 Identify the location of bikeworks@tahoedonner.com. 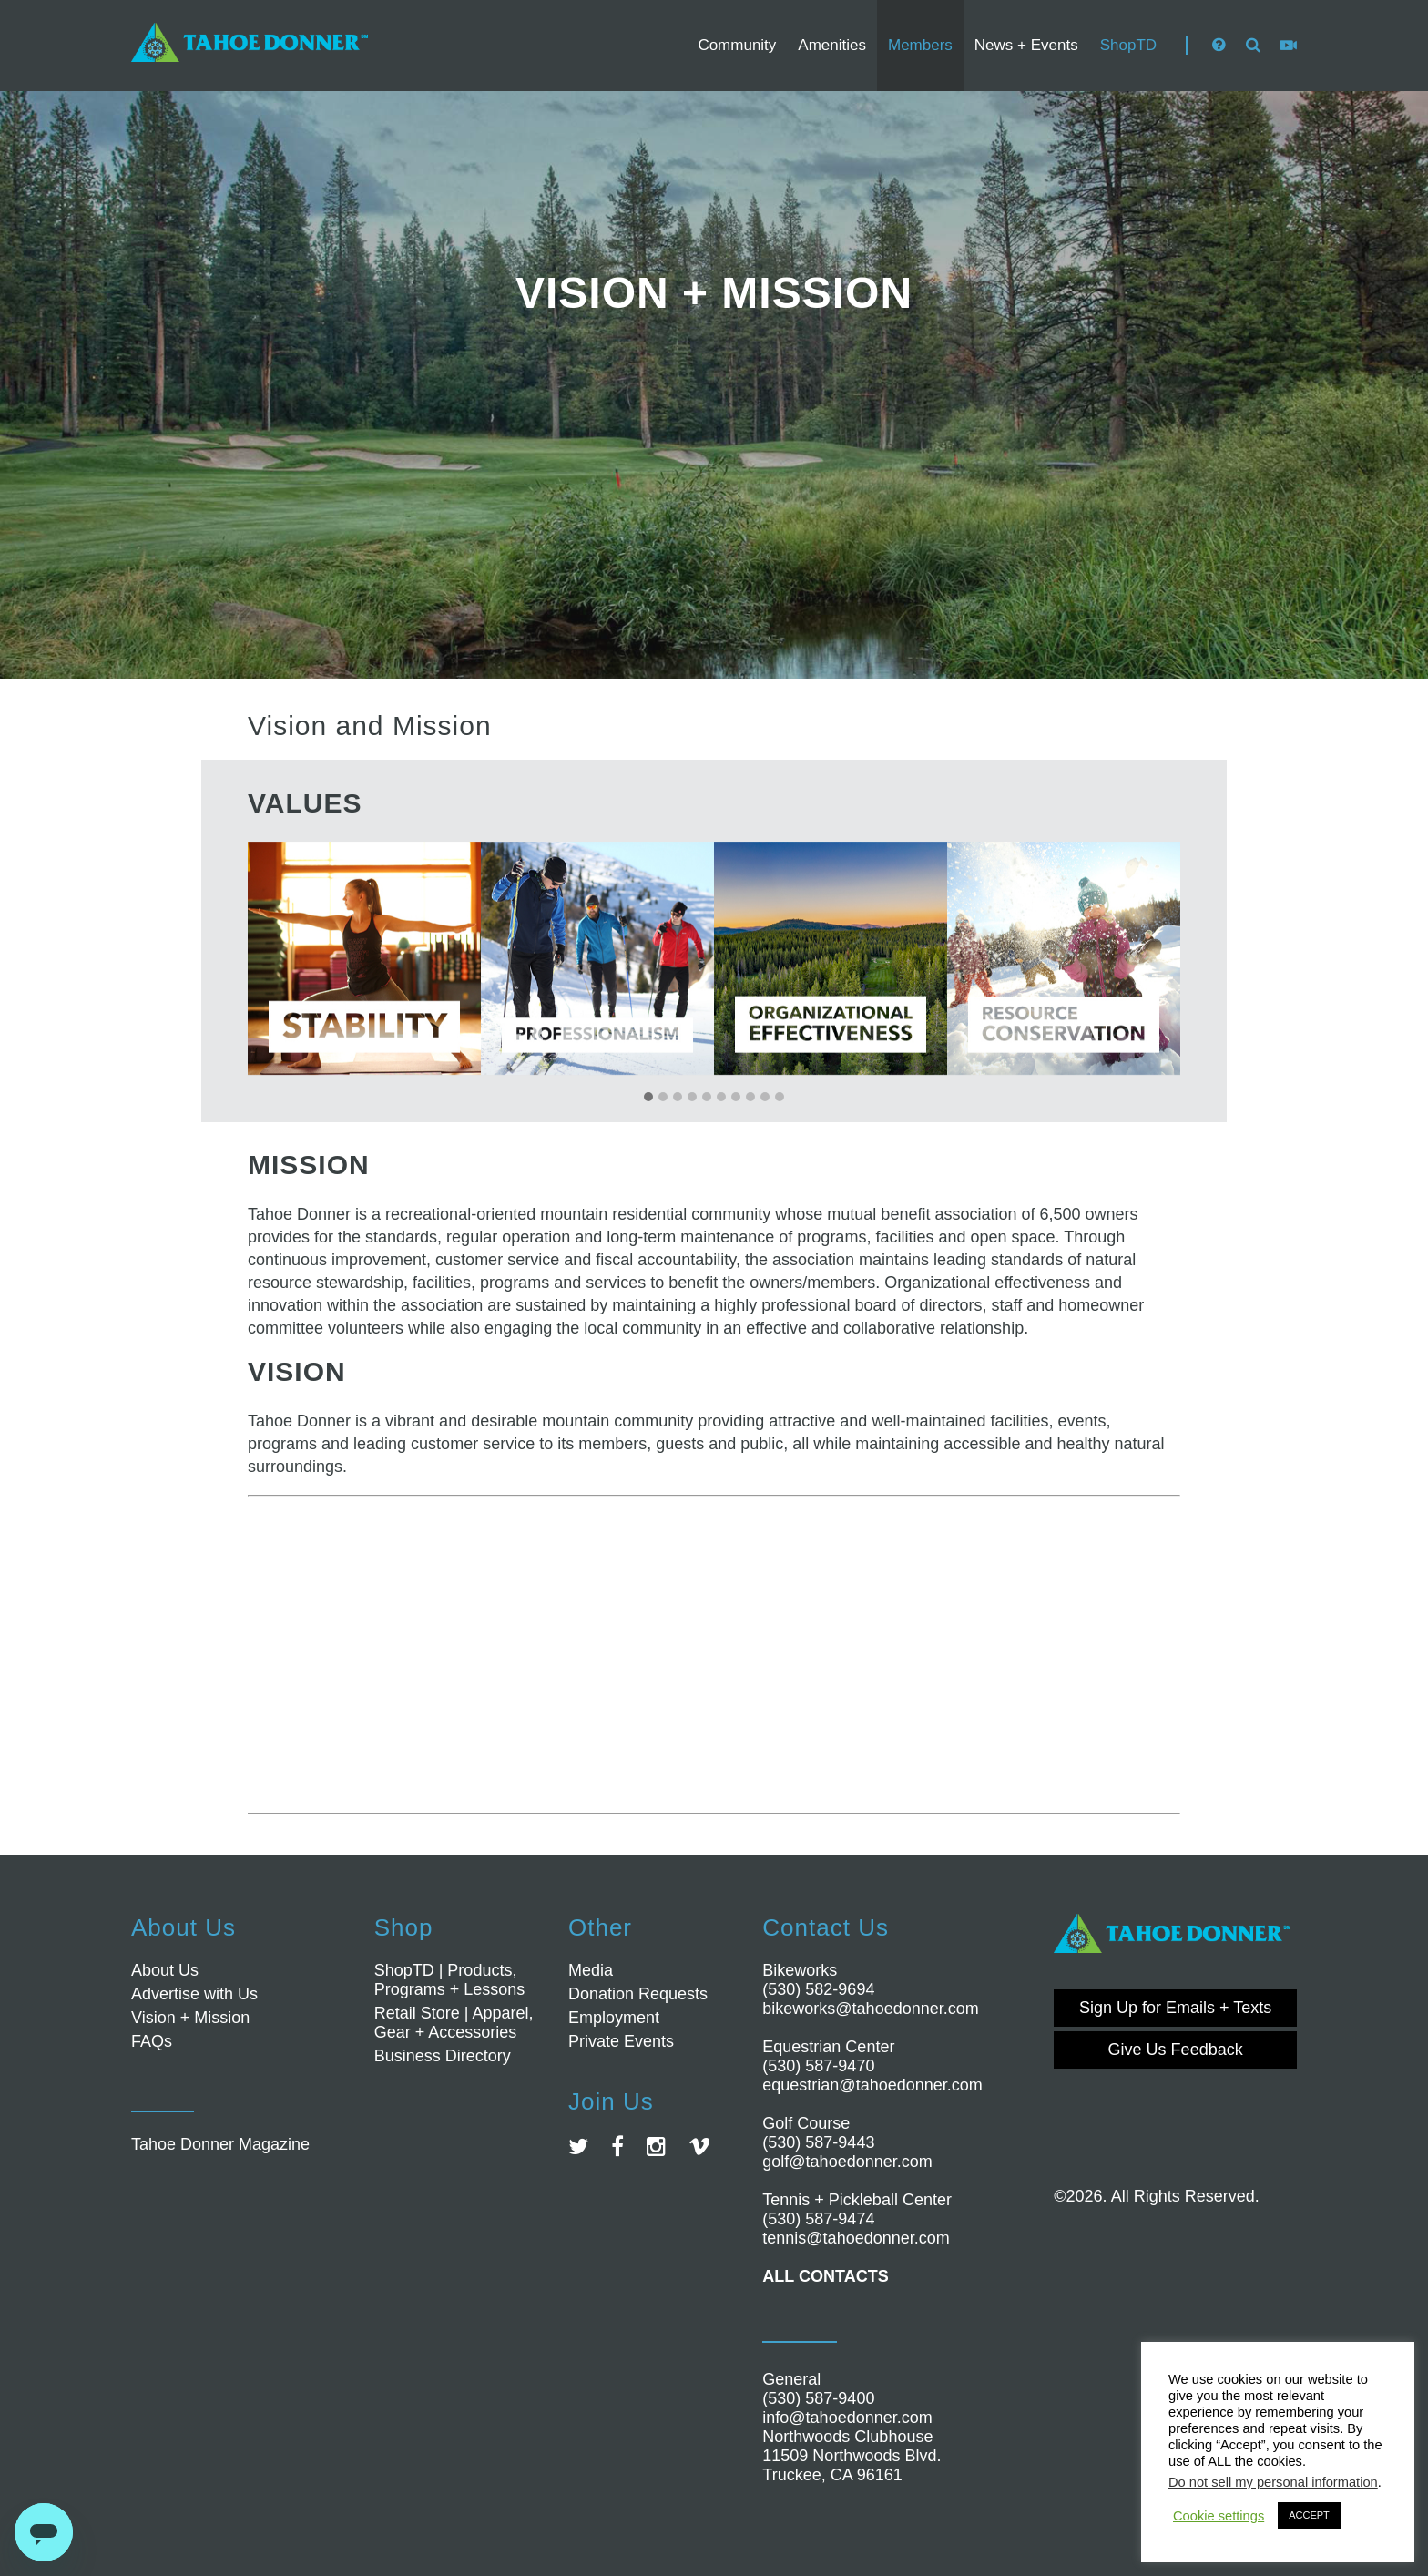
(870, 2008).